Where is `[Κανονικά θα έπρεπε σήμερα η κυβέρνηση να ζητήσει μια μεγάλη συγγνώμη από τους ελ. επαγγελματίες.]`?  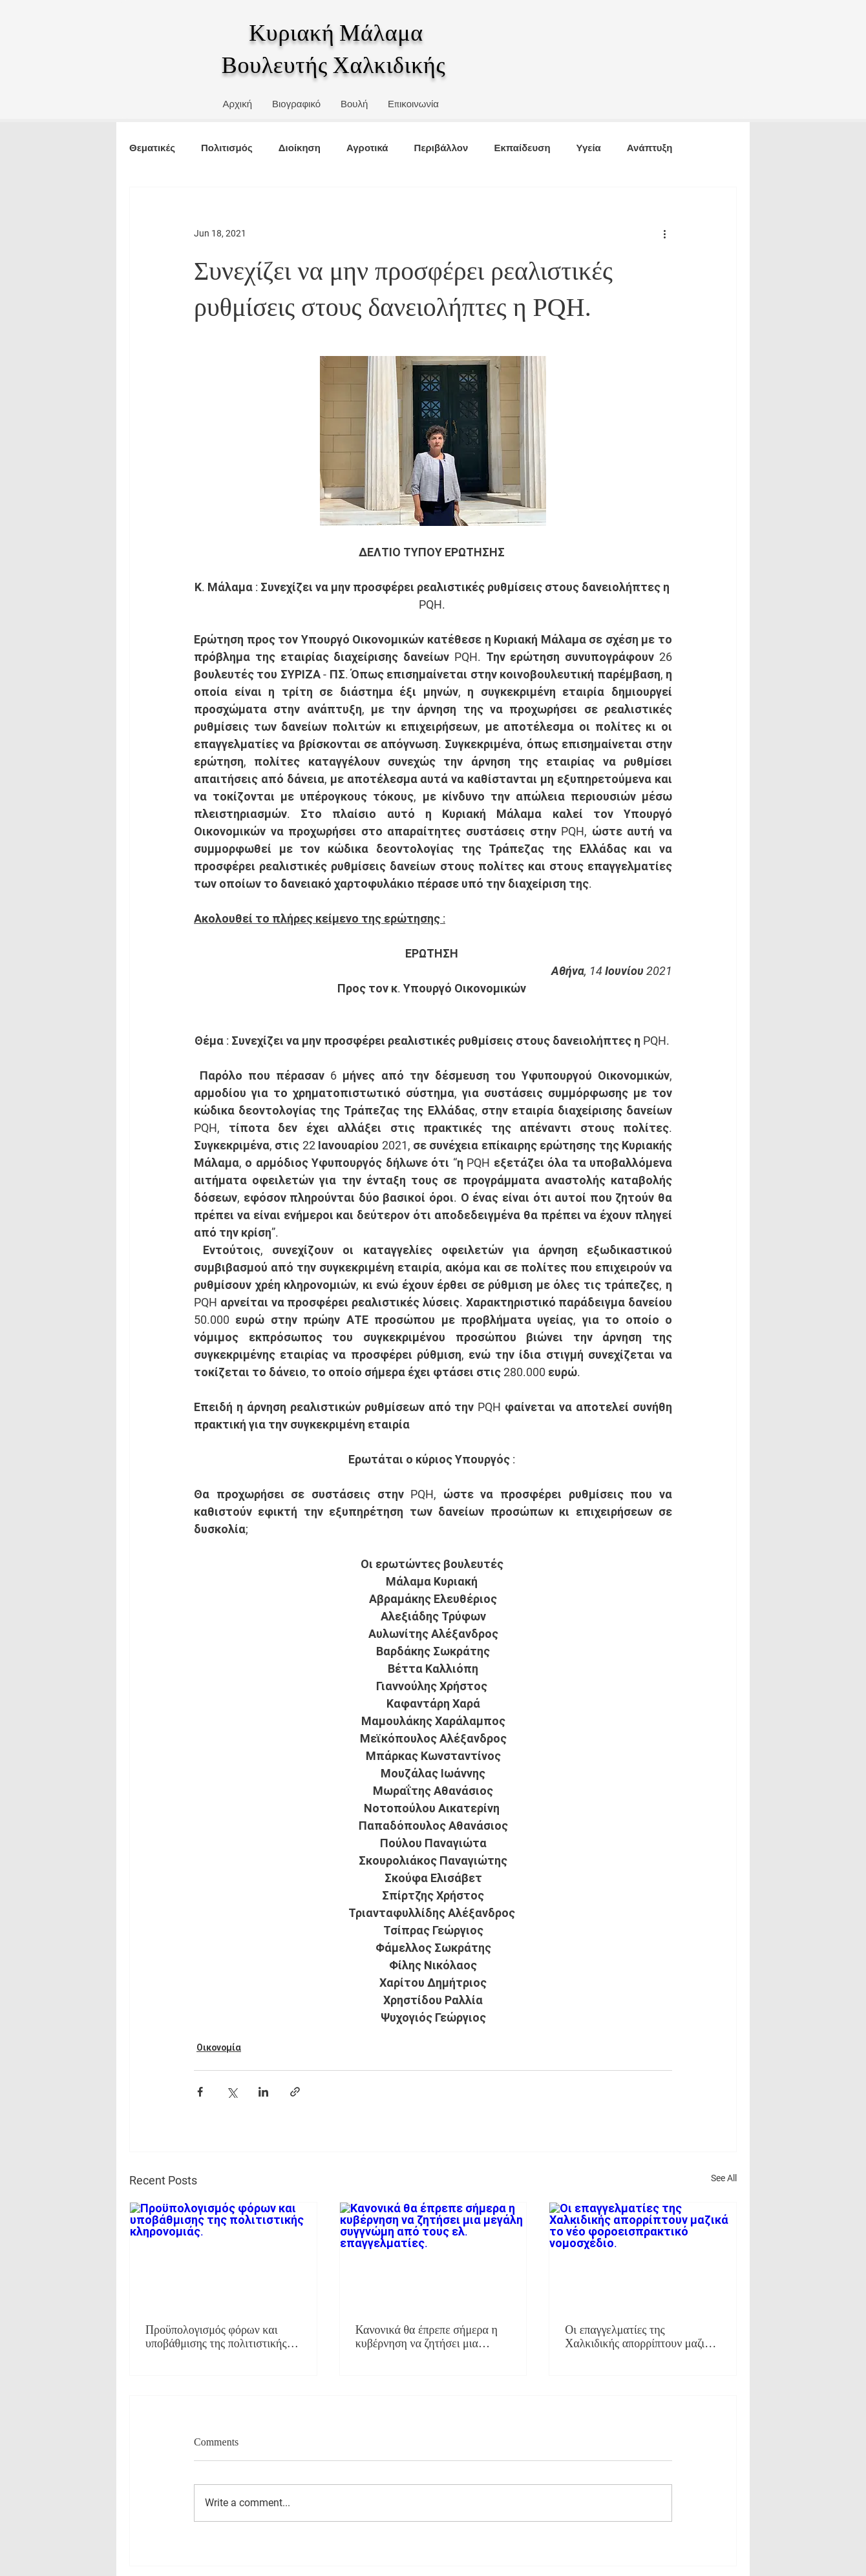
[Κανονικά θα έπρεπε σήμερα η κυβέρνηση να ζητήσει μια μεγάλη συγγνώμη από τους ελ. επαγγελματίες.] is located at coordinates (433, 2255).